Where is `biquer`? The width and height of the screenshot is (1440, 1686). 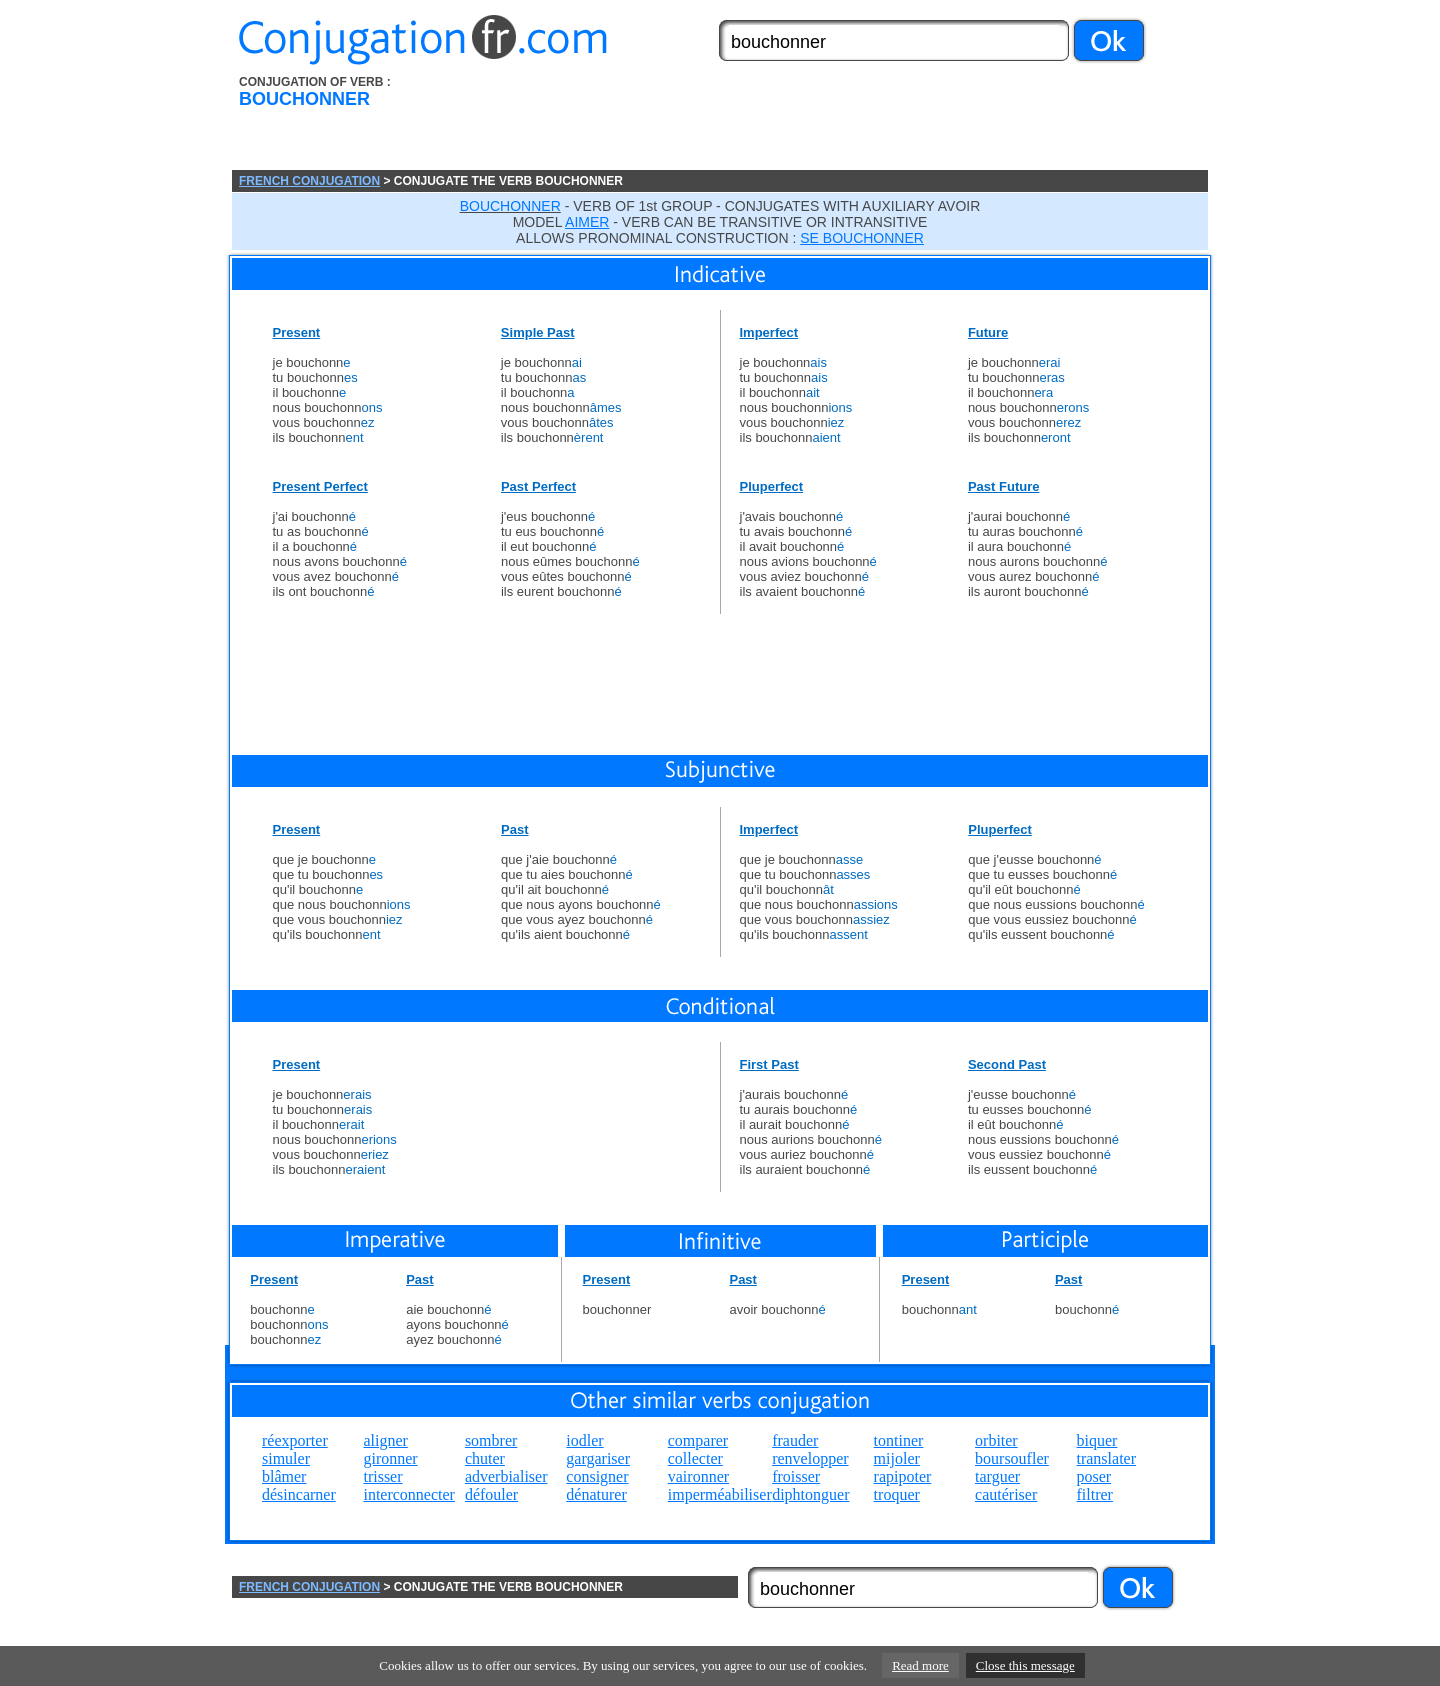
biquer is located at coordinates (1096, 1440).